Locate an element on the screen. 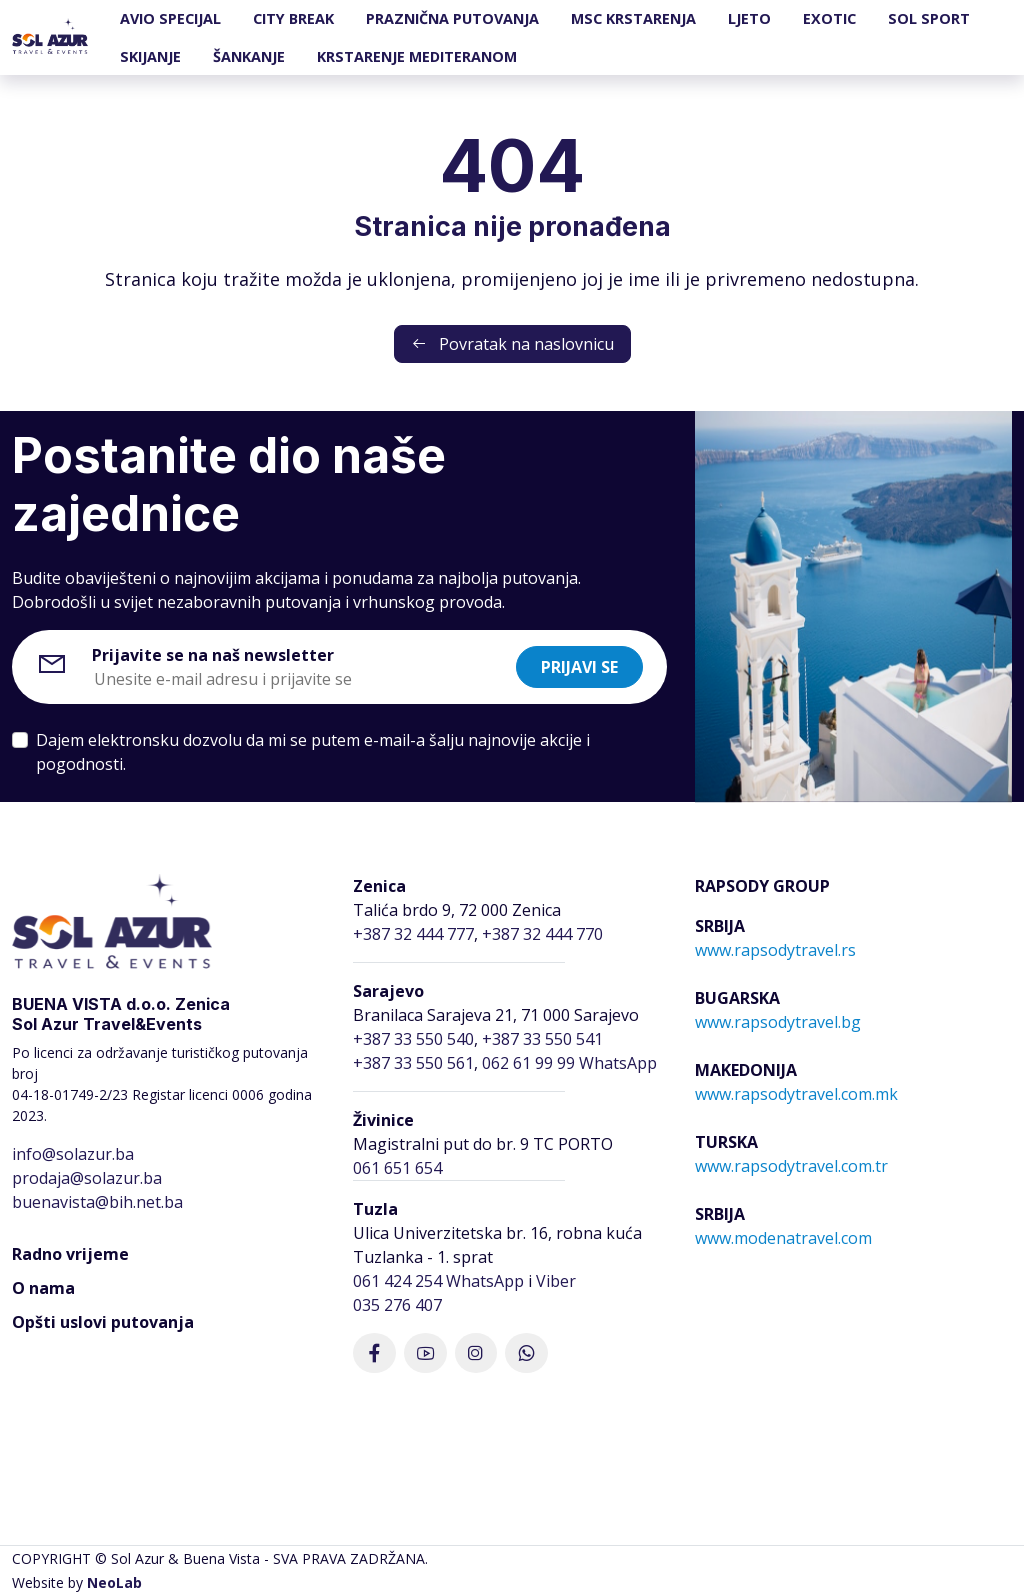 This screenshot has height=1594, width=1024. Dajem elektronsku dozvolu da mi se putem e-mail-a šalju najnovije akcije i pogodnosti. is located at coordinates (313, 752).